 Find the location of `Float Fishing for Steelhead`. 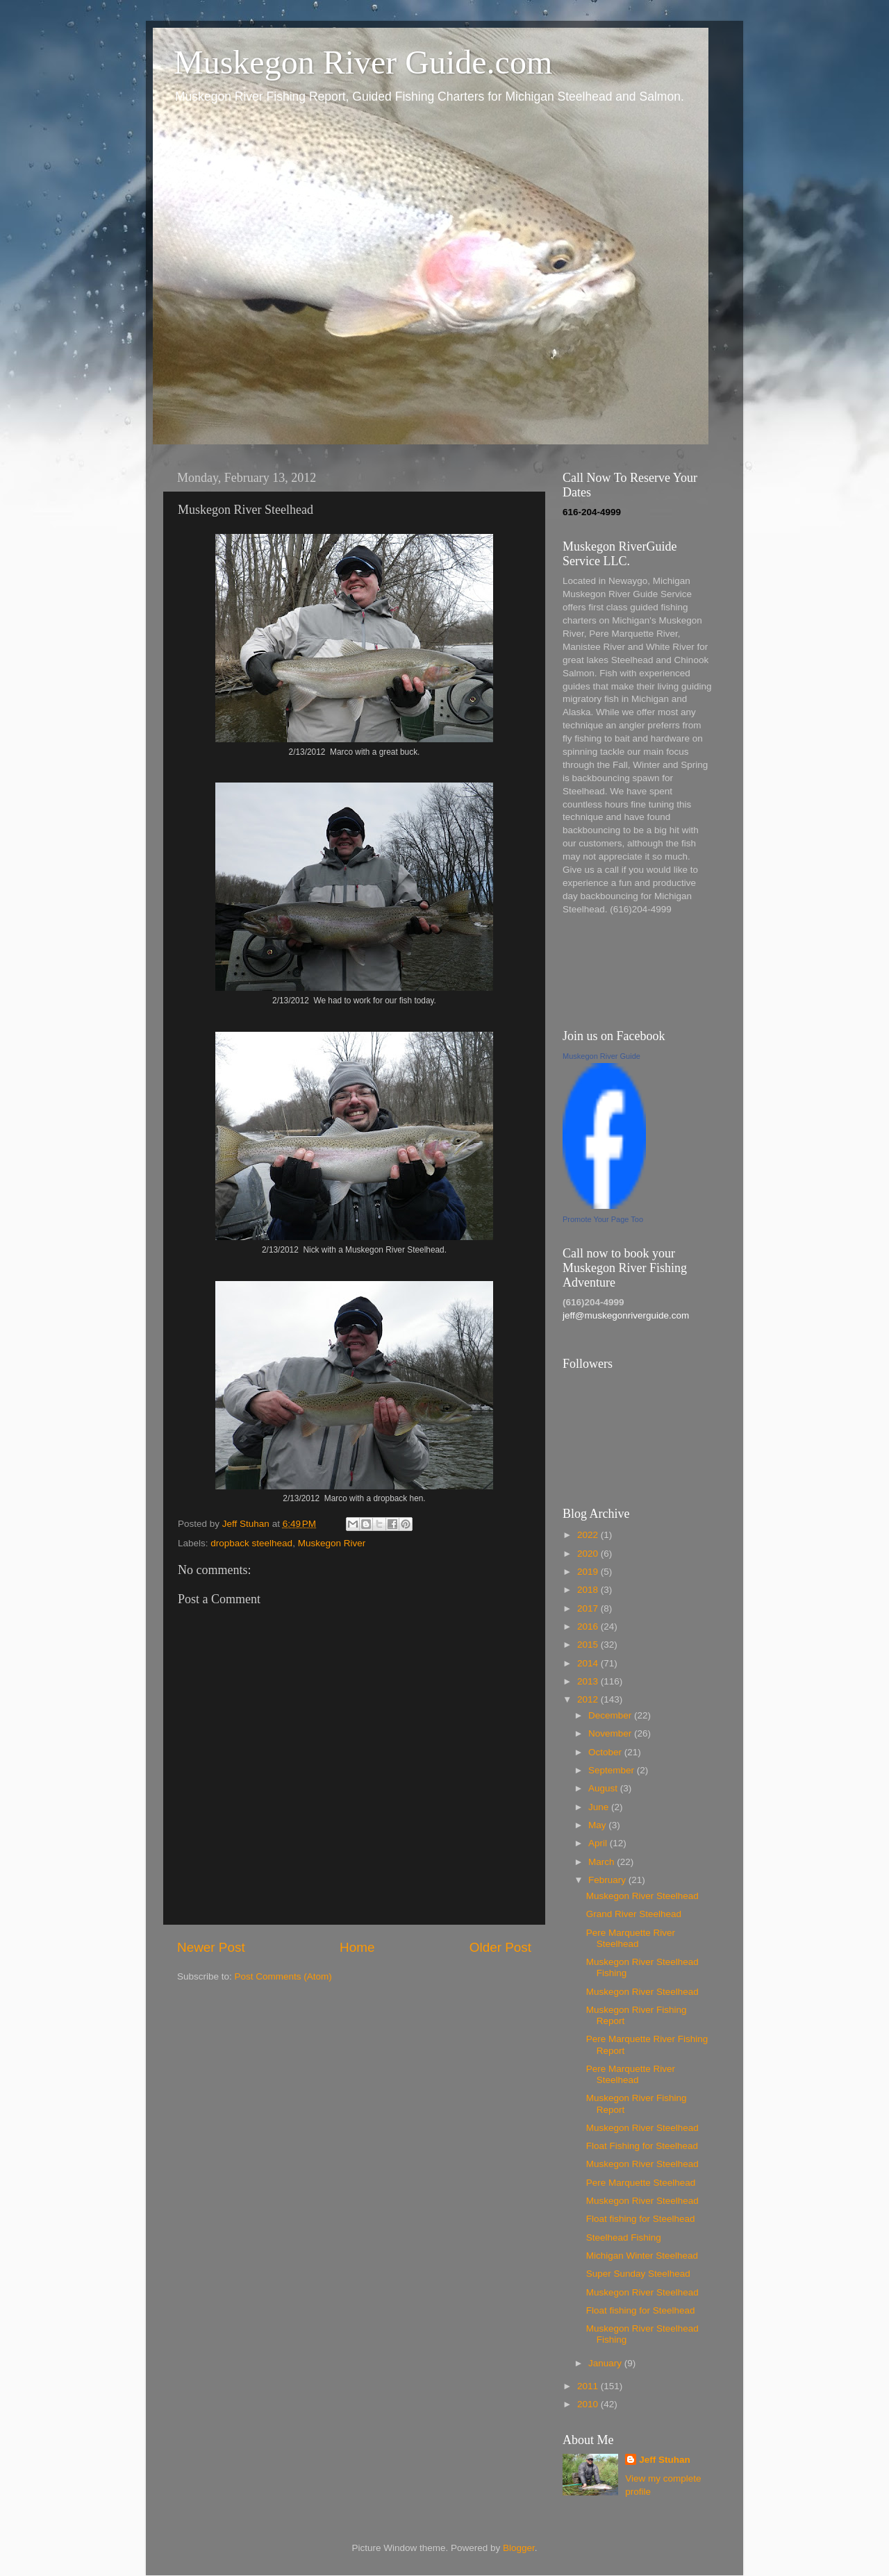

Float Fishing for Steelhead is located at coordinates (642, 2146).